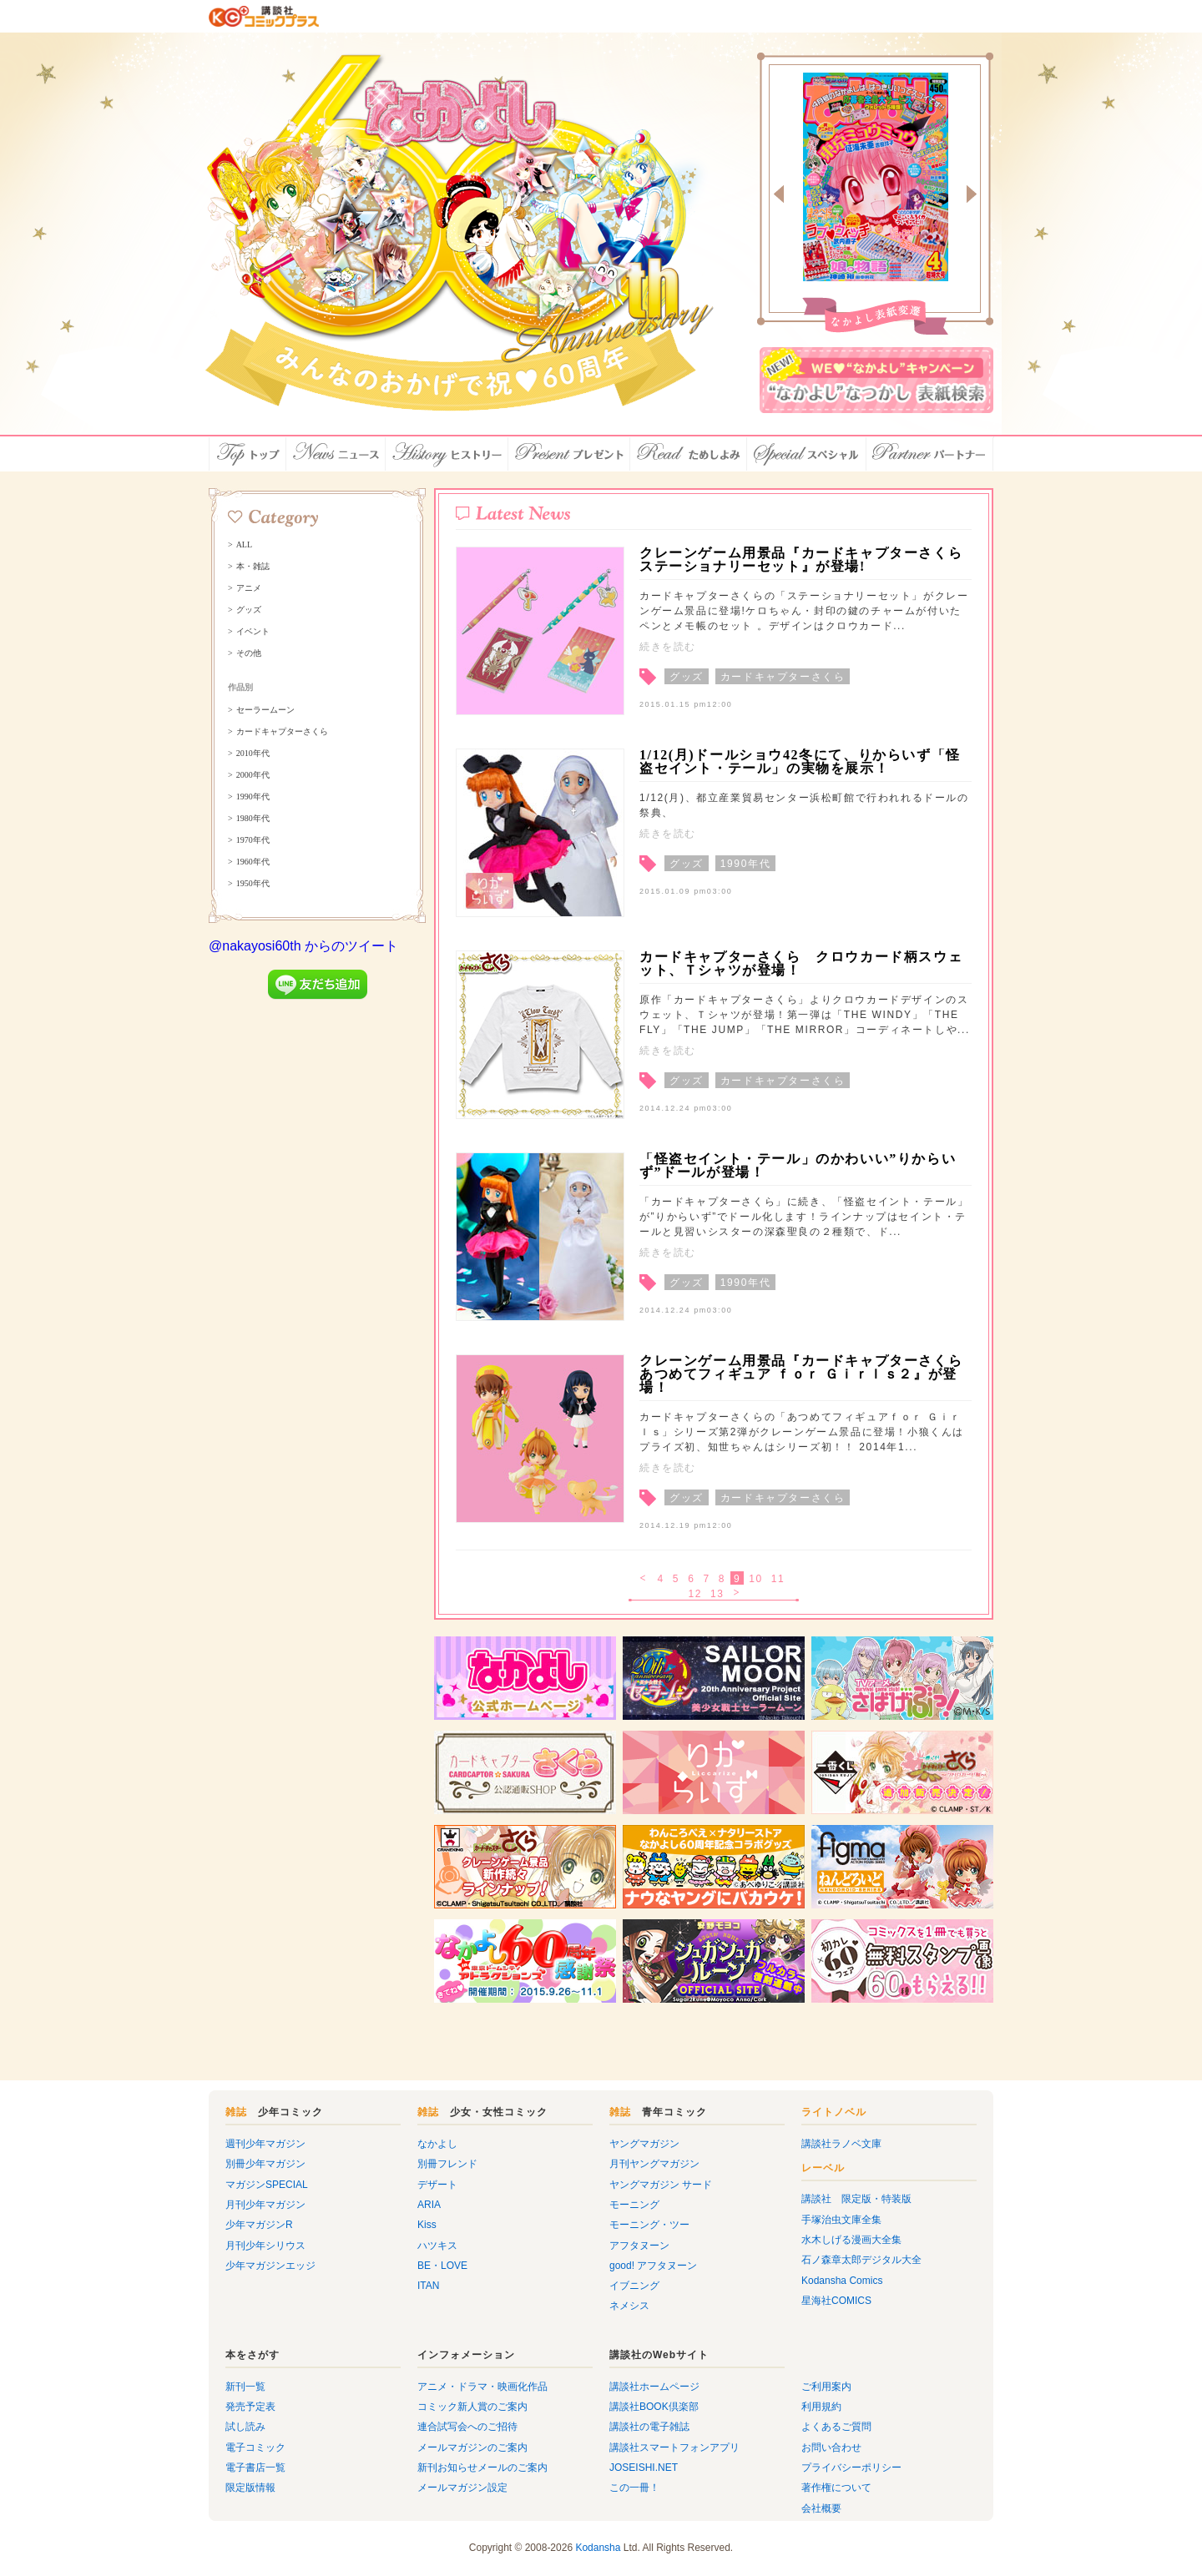 The width and height of the screenshot is (1202, 2576). I want to click on 1970年代, so click(253, 840).